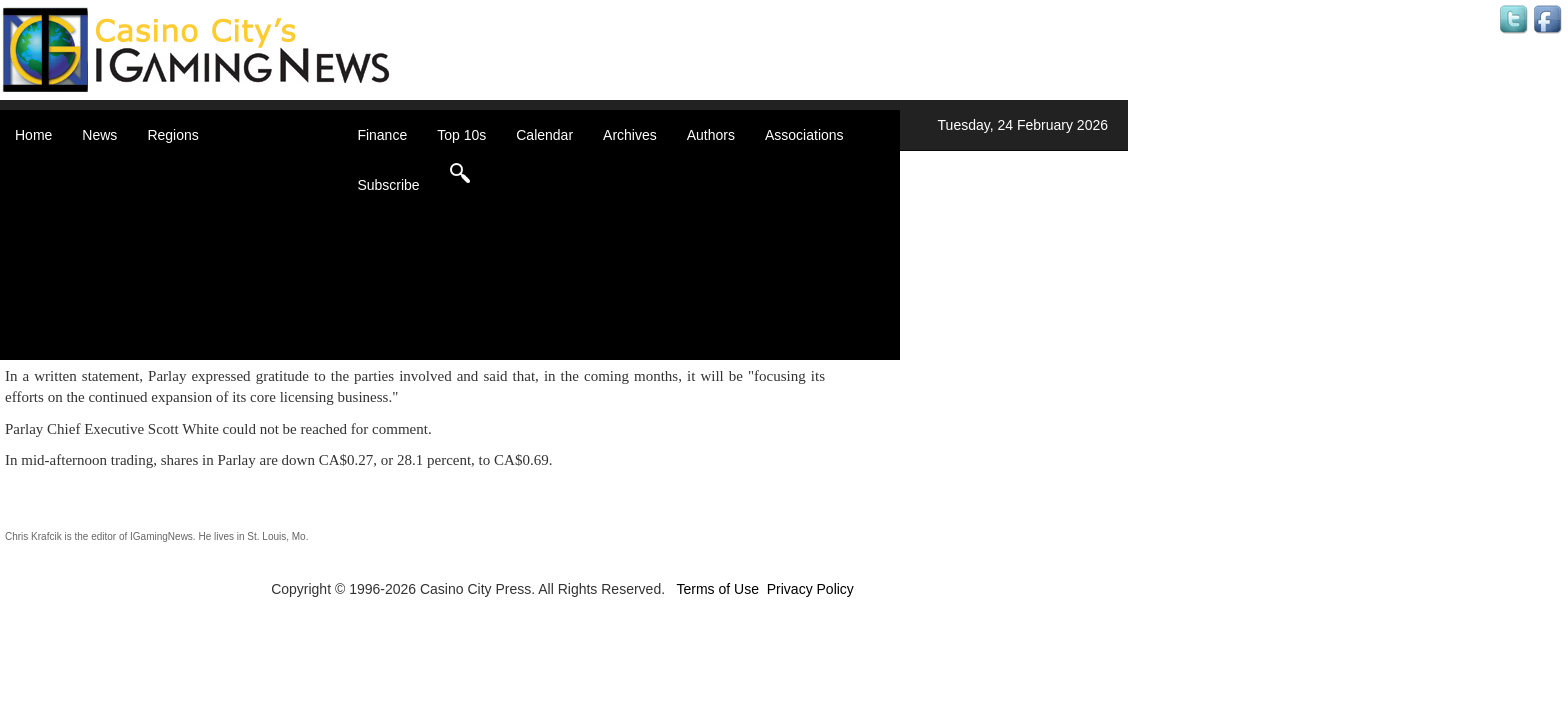 Image resolution: width=1568 pixels, height=720 pixels. I want to click on Regions, so click(172, 135).